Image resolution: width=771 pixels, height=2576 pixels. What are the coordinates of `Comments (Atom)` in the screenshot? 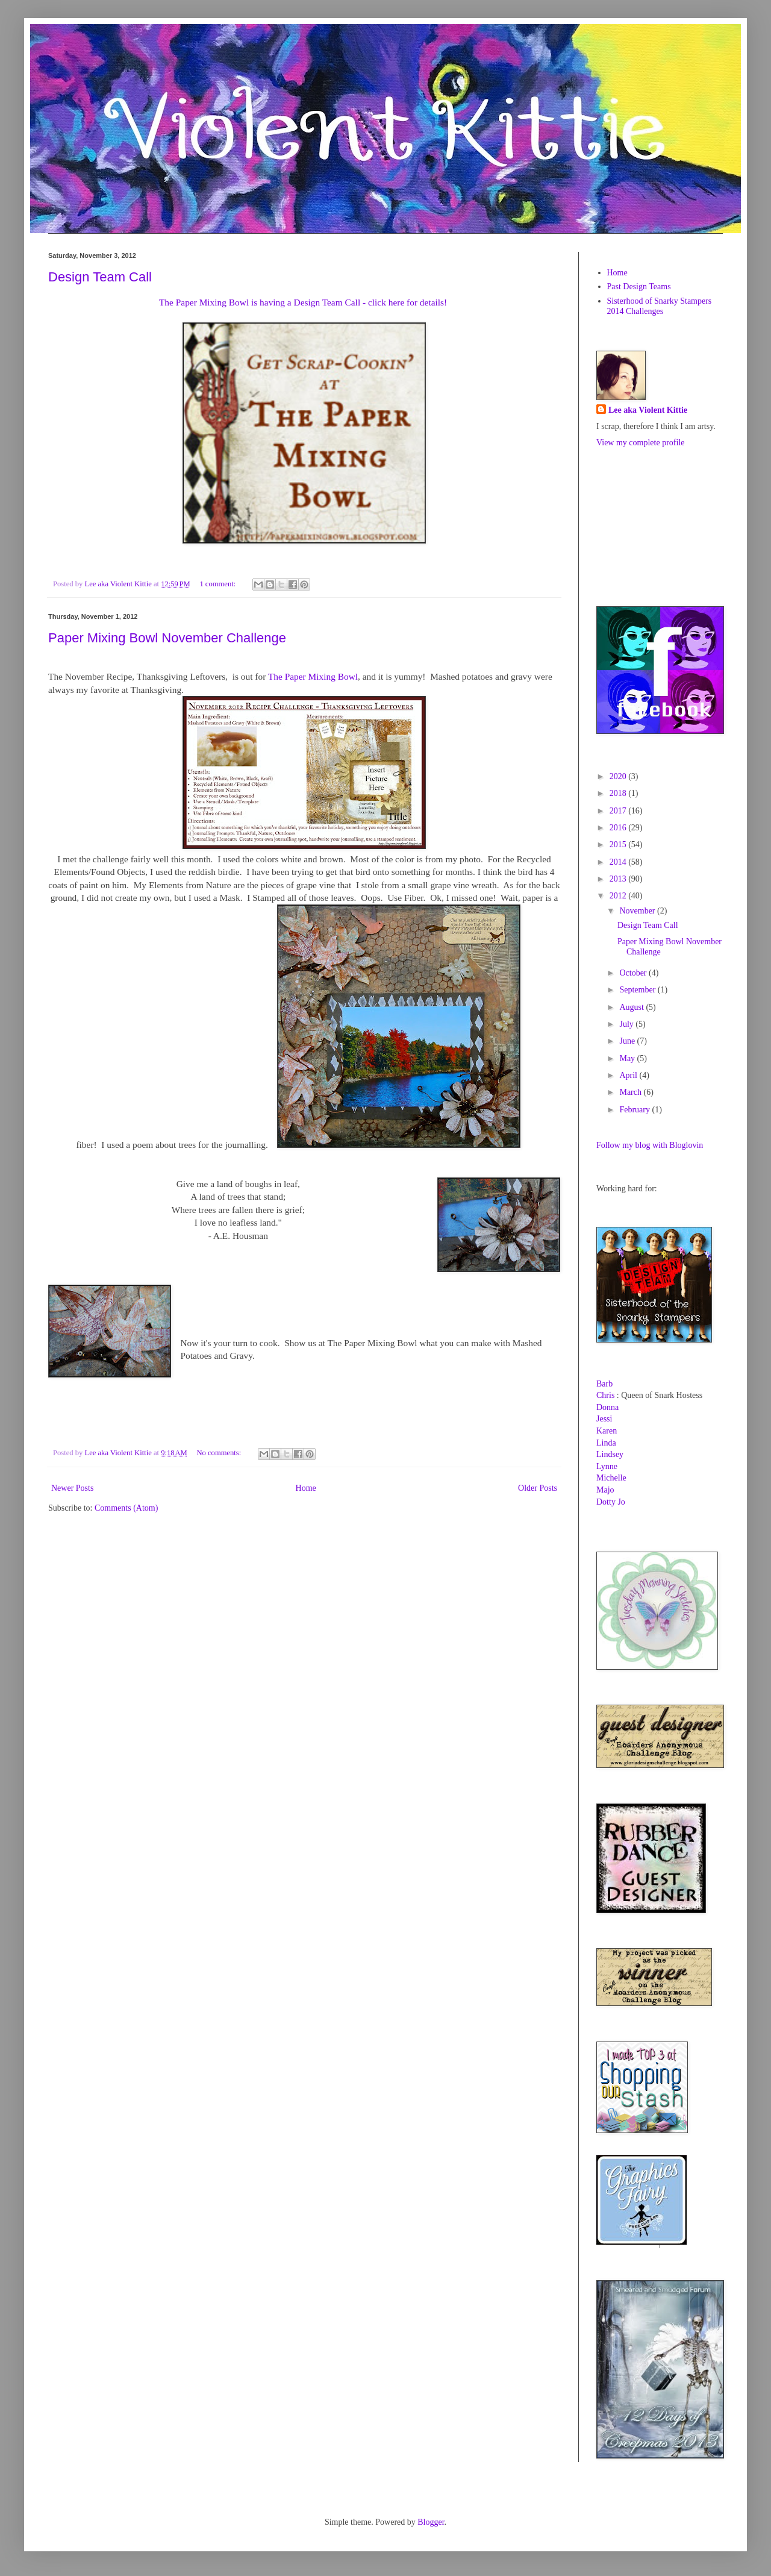 It's located at (126, 1507).